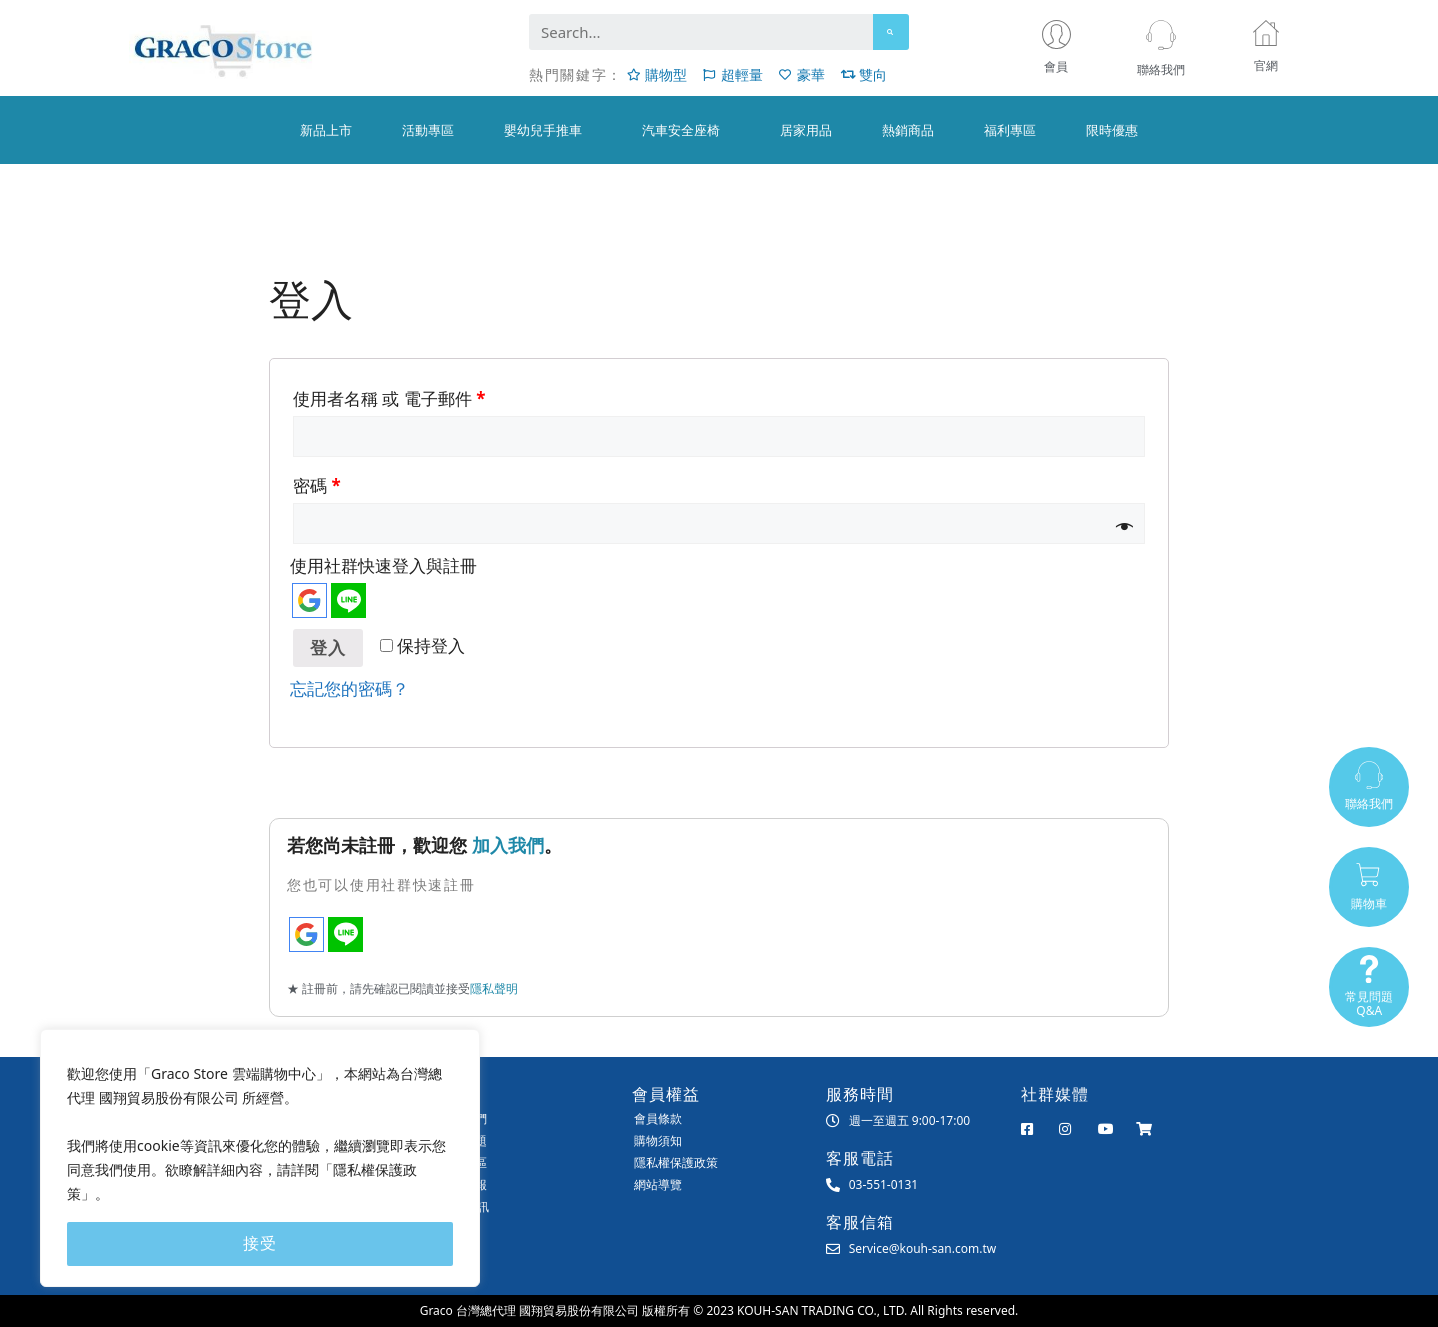  I want to click on 會員專區, so click(463, 1162).